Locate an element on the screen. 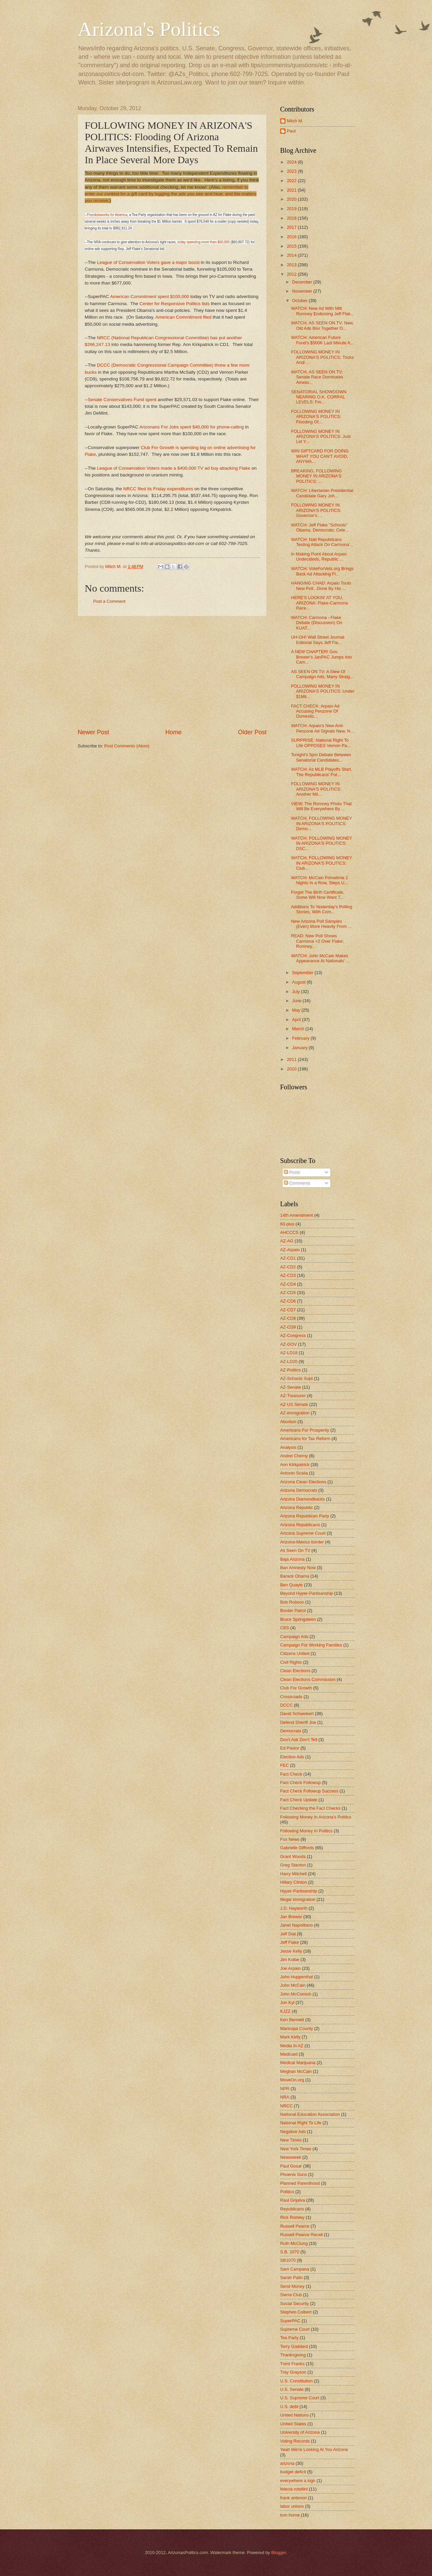 The height and width of the screenshot is (2576, 432). 14th Amendment is located at coordinates (296, 1215).